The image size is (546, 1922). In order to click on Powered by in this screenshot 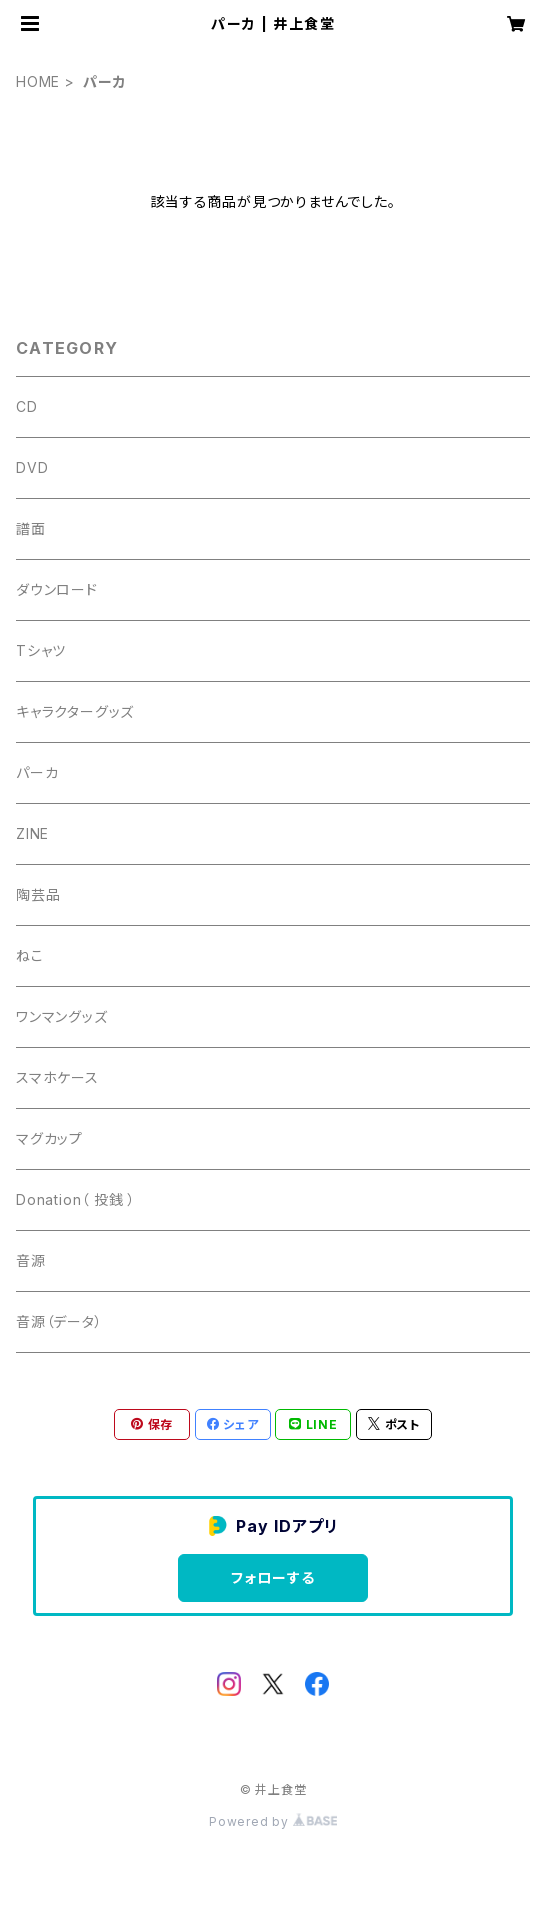, I will do `click(273, 1821)`.